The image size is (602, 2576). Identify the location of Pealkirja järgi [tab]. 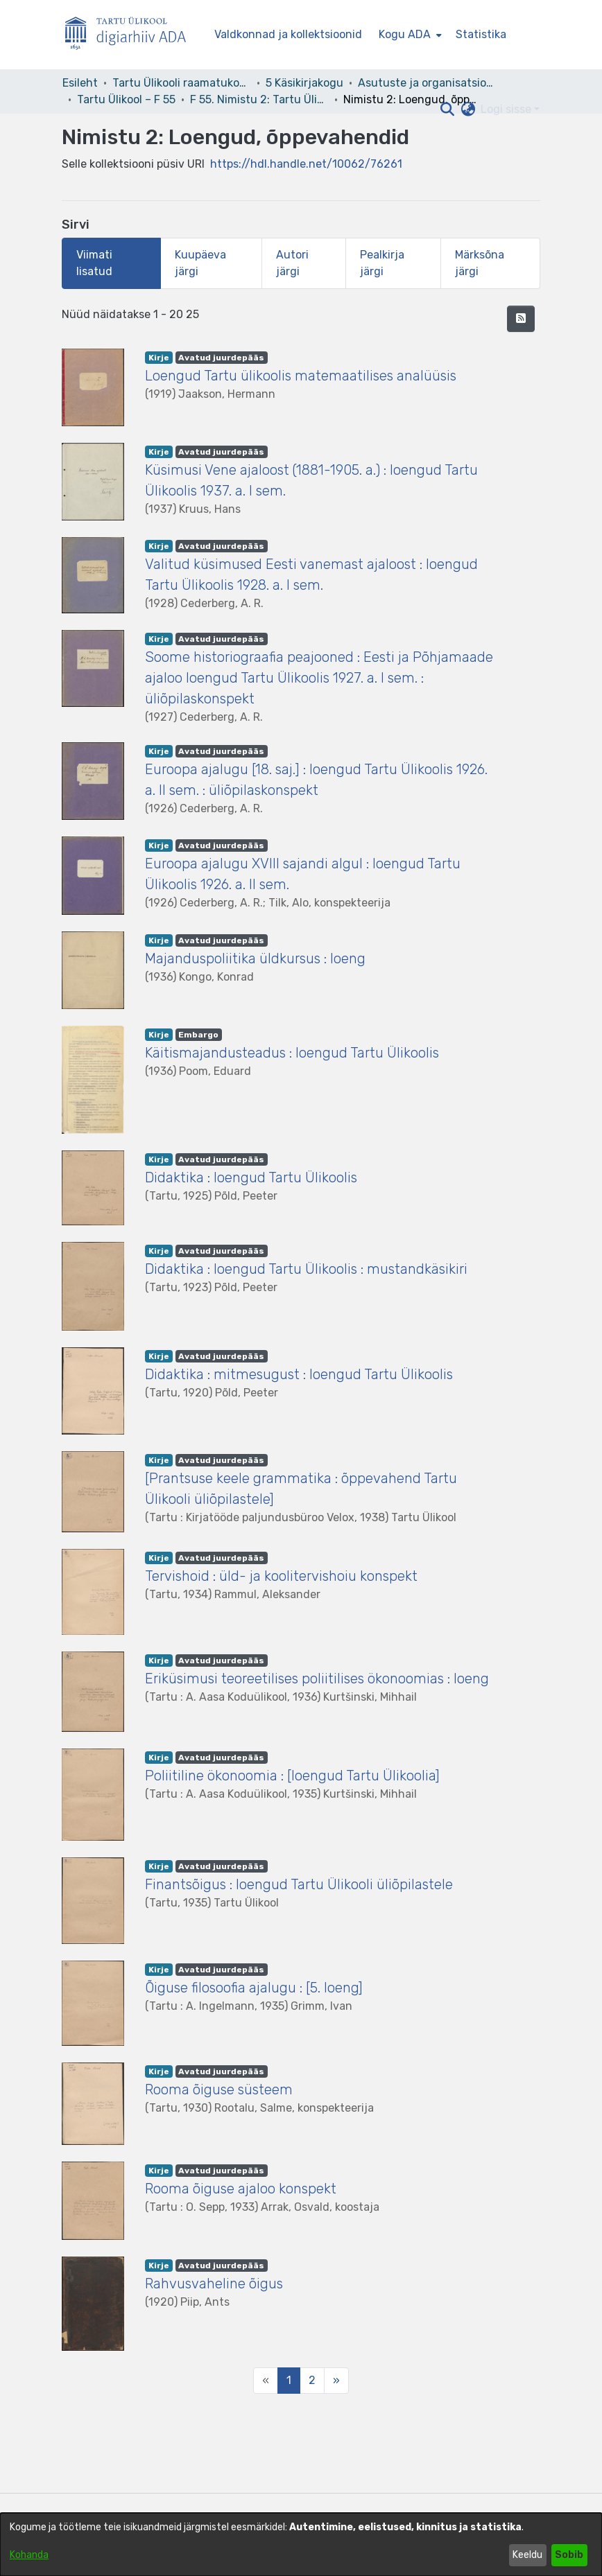
(382, 263).